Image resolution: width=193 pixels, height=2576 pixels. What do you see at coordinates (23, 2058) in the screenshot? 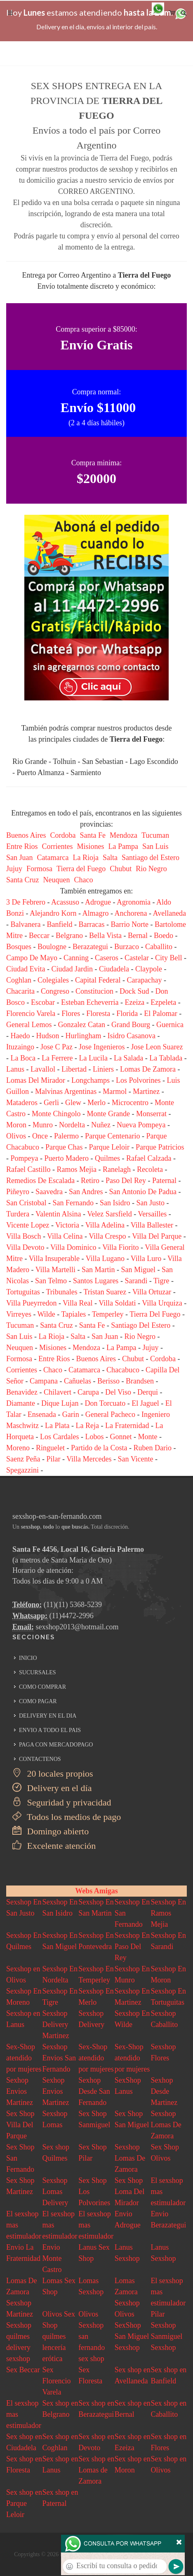
I see `Sex-Shop atendido por mujeres` at bounding box center [23, 2058].